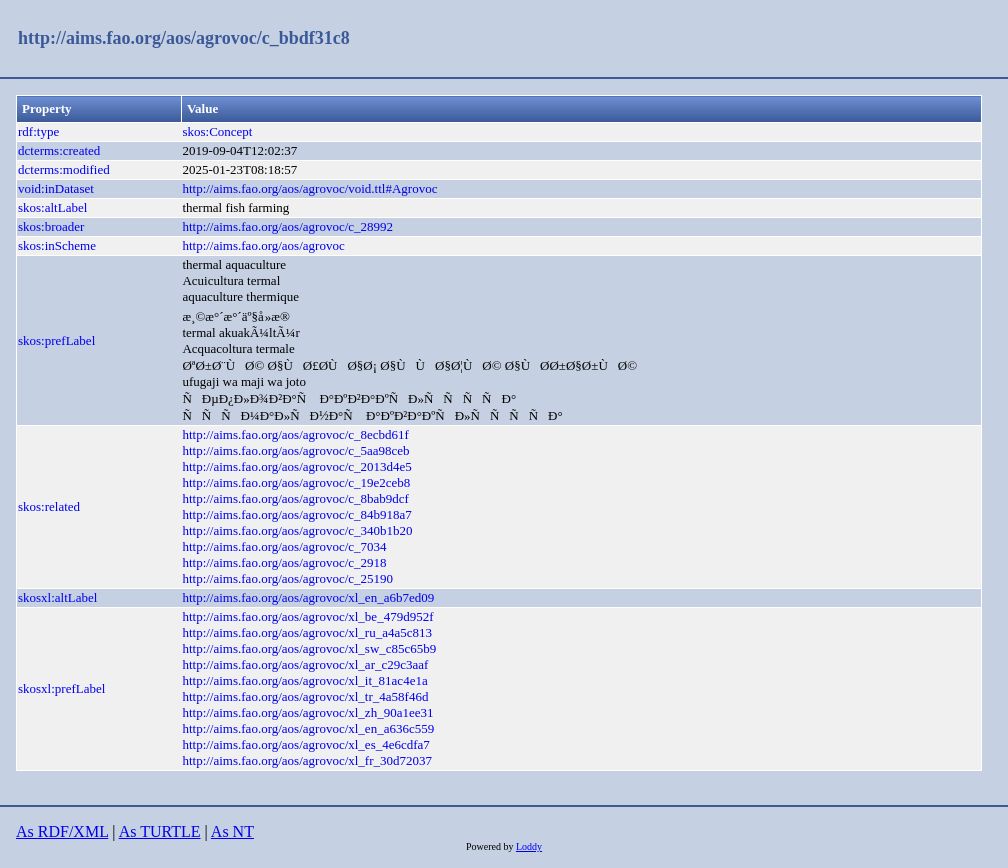 The height and width of the screenshot is (868, 1008). I want to click on http://aims.fao.org/aos/agrovoc/xl_ru_a4a5c813, so click(307, 632).